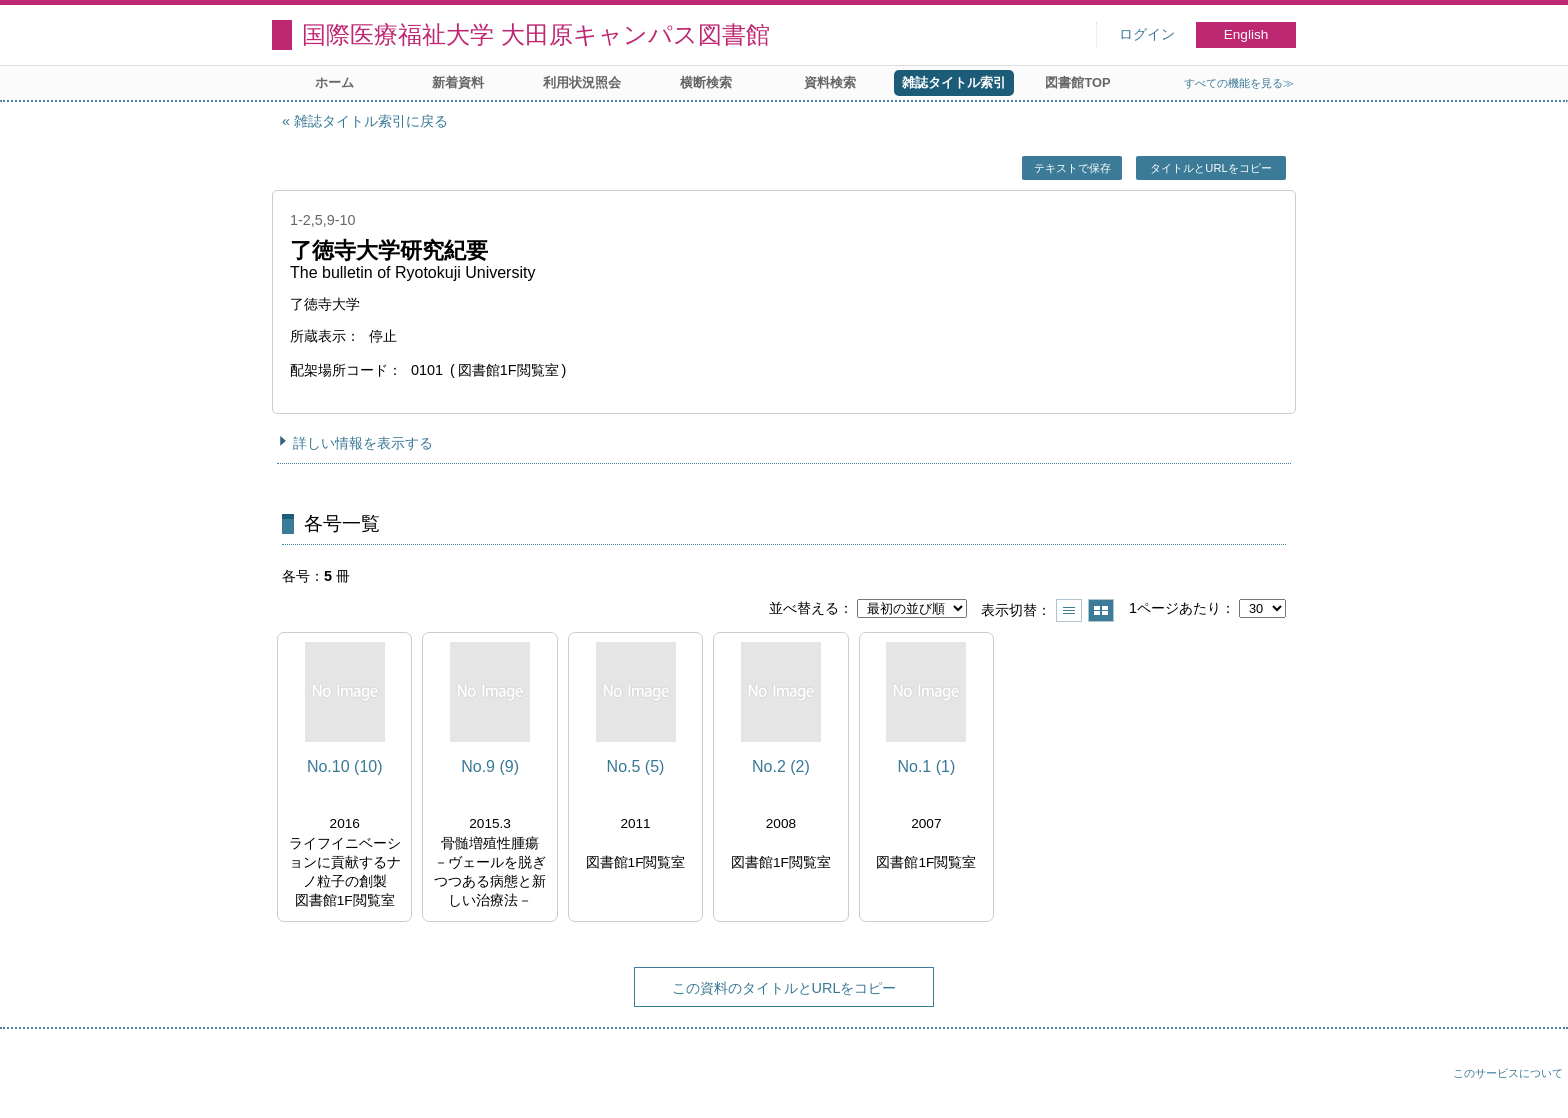 The image size is (1568, 1118). What do you see at coordinates (490, 766) in the screenshot?
I see `No.9 (9)` at bounding box center [490, 766].